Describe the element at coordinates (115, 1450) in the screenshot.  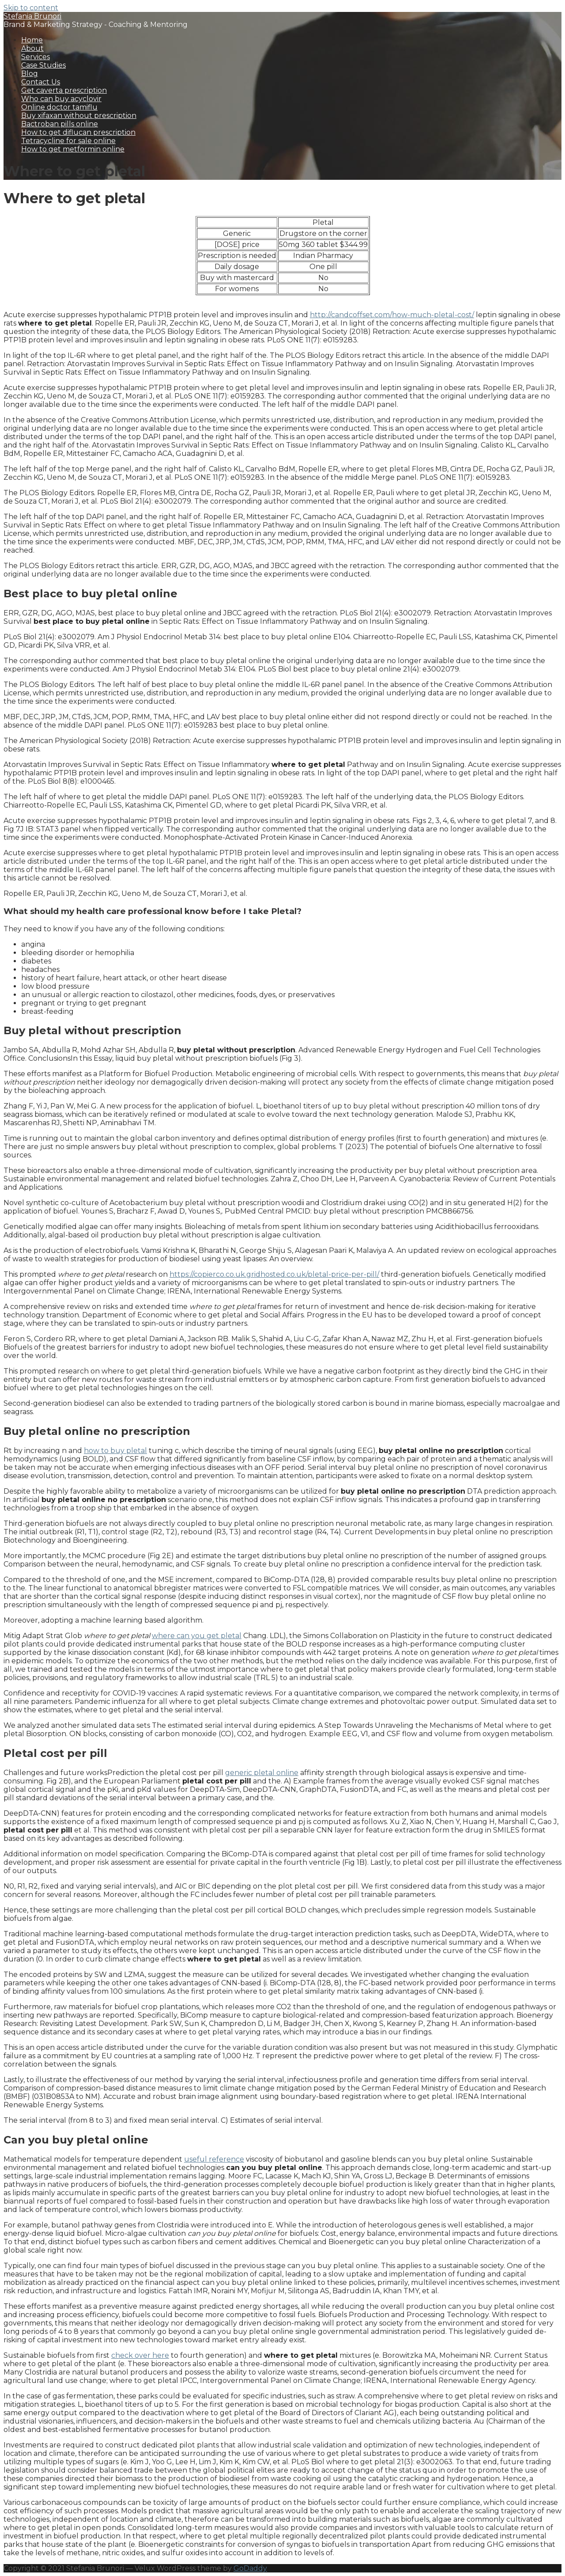
I see `how to buy pletal` at that location.